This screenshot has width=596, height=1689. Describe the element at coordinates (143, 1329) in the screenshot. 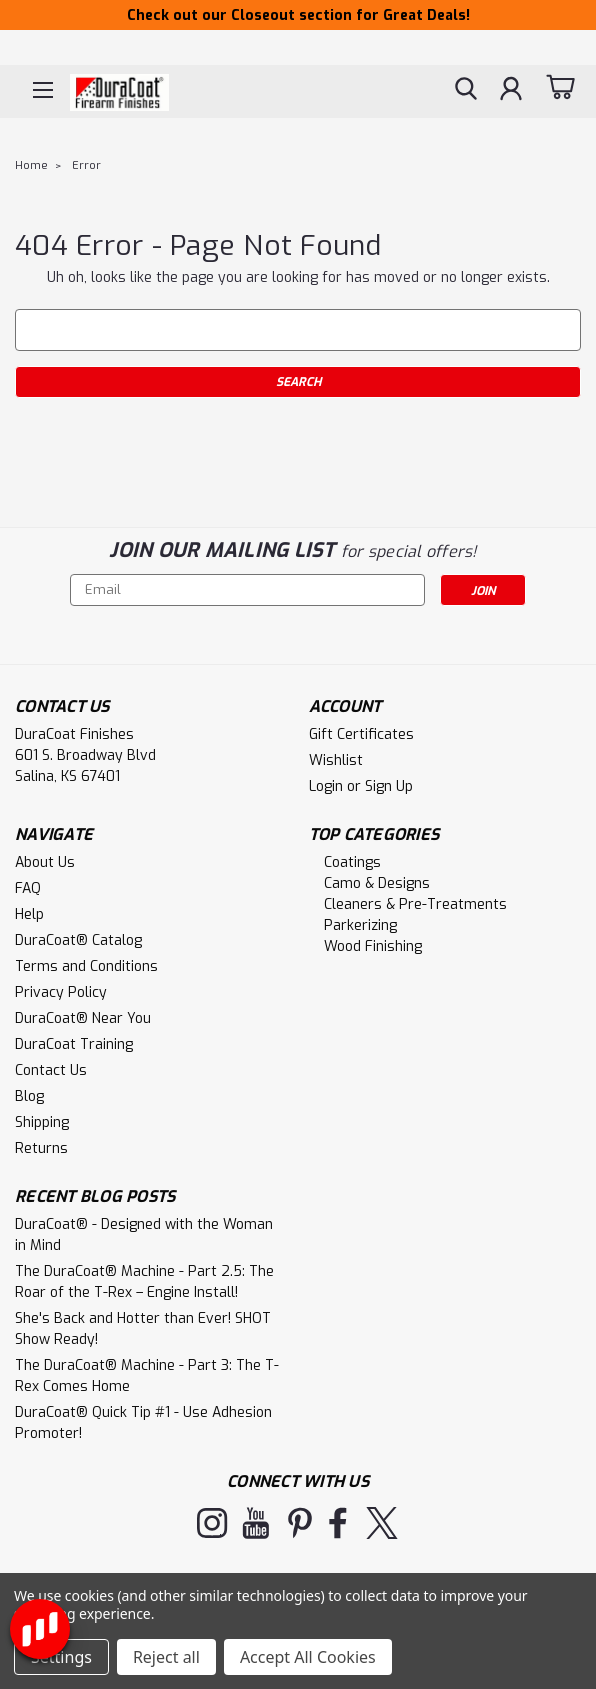

I see `She's Back and Hotter than Ever! SHOT Show Ready!` at that location.